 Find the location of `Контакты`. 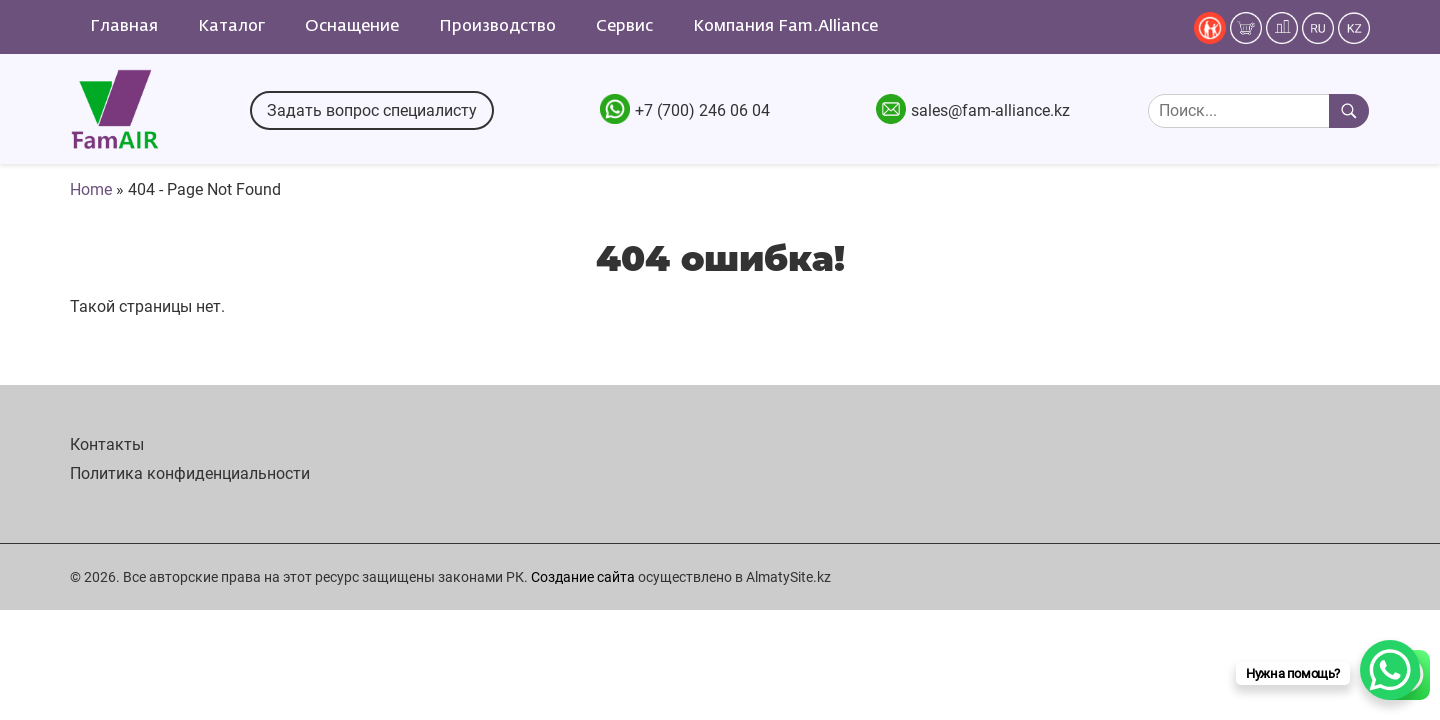

Контакты is located at coordinates (107, 444).